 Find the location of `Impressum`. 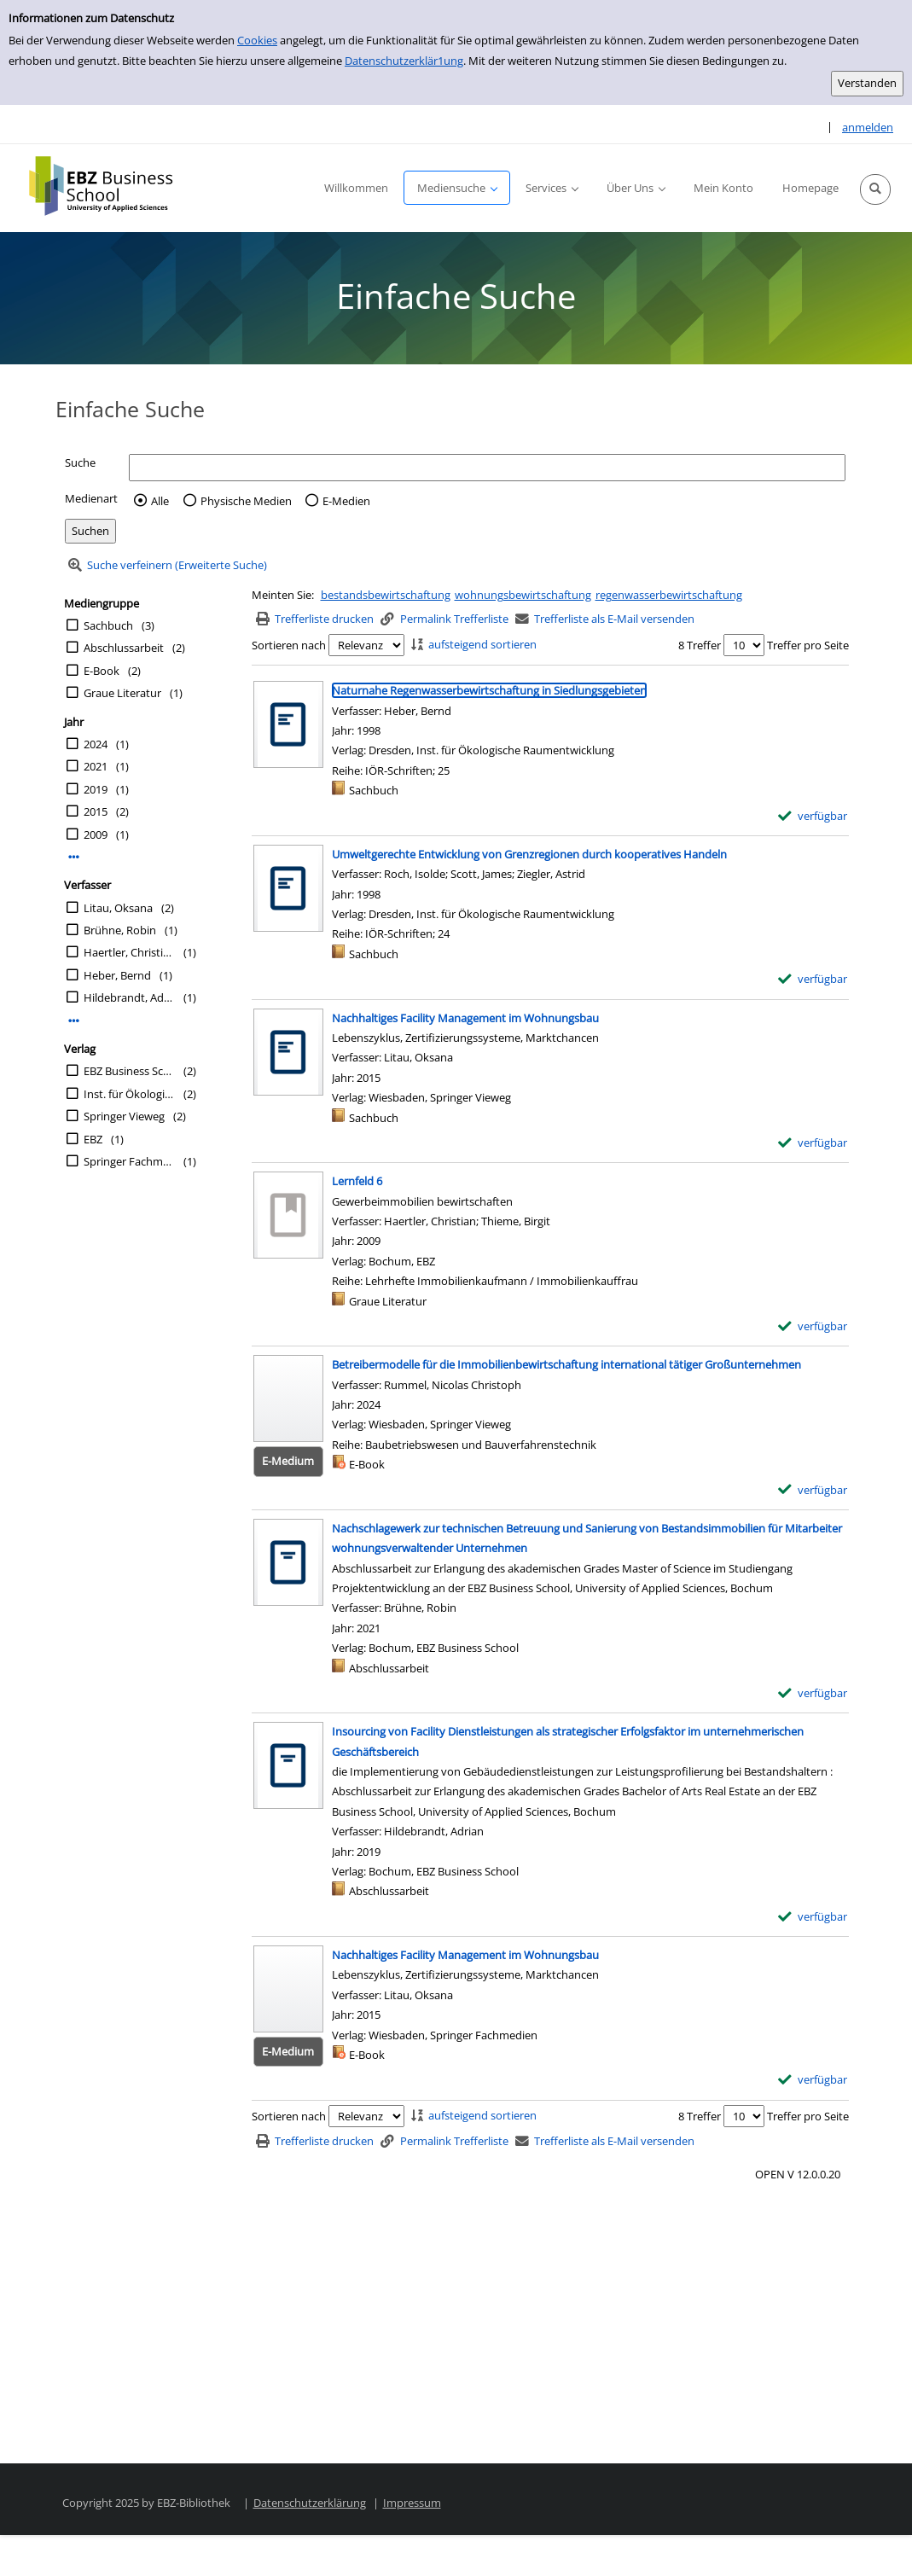

Impressum is located at coordinates (412, 2502).